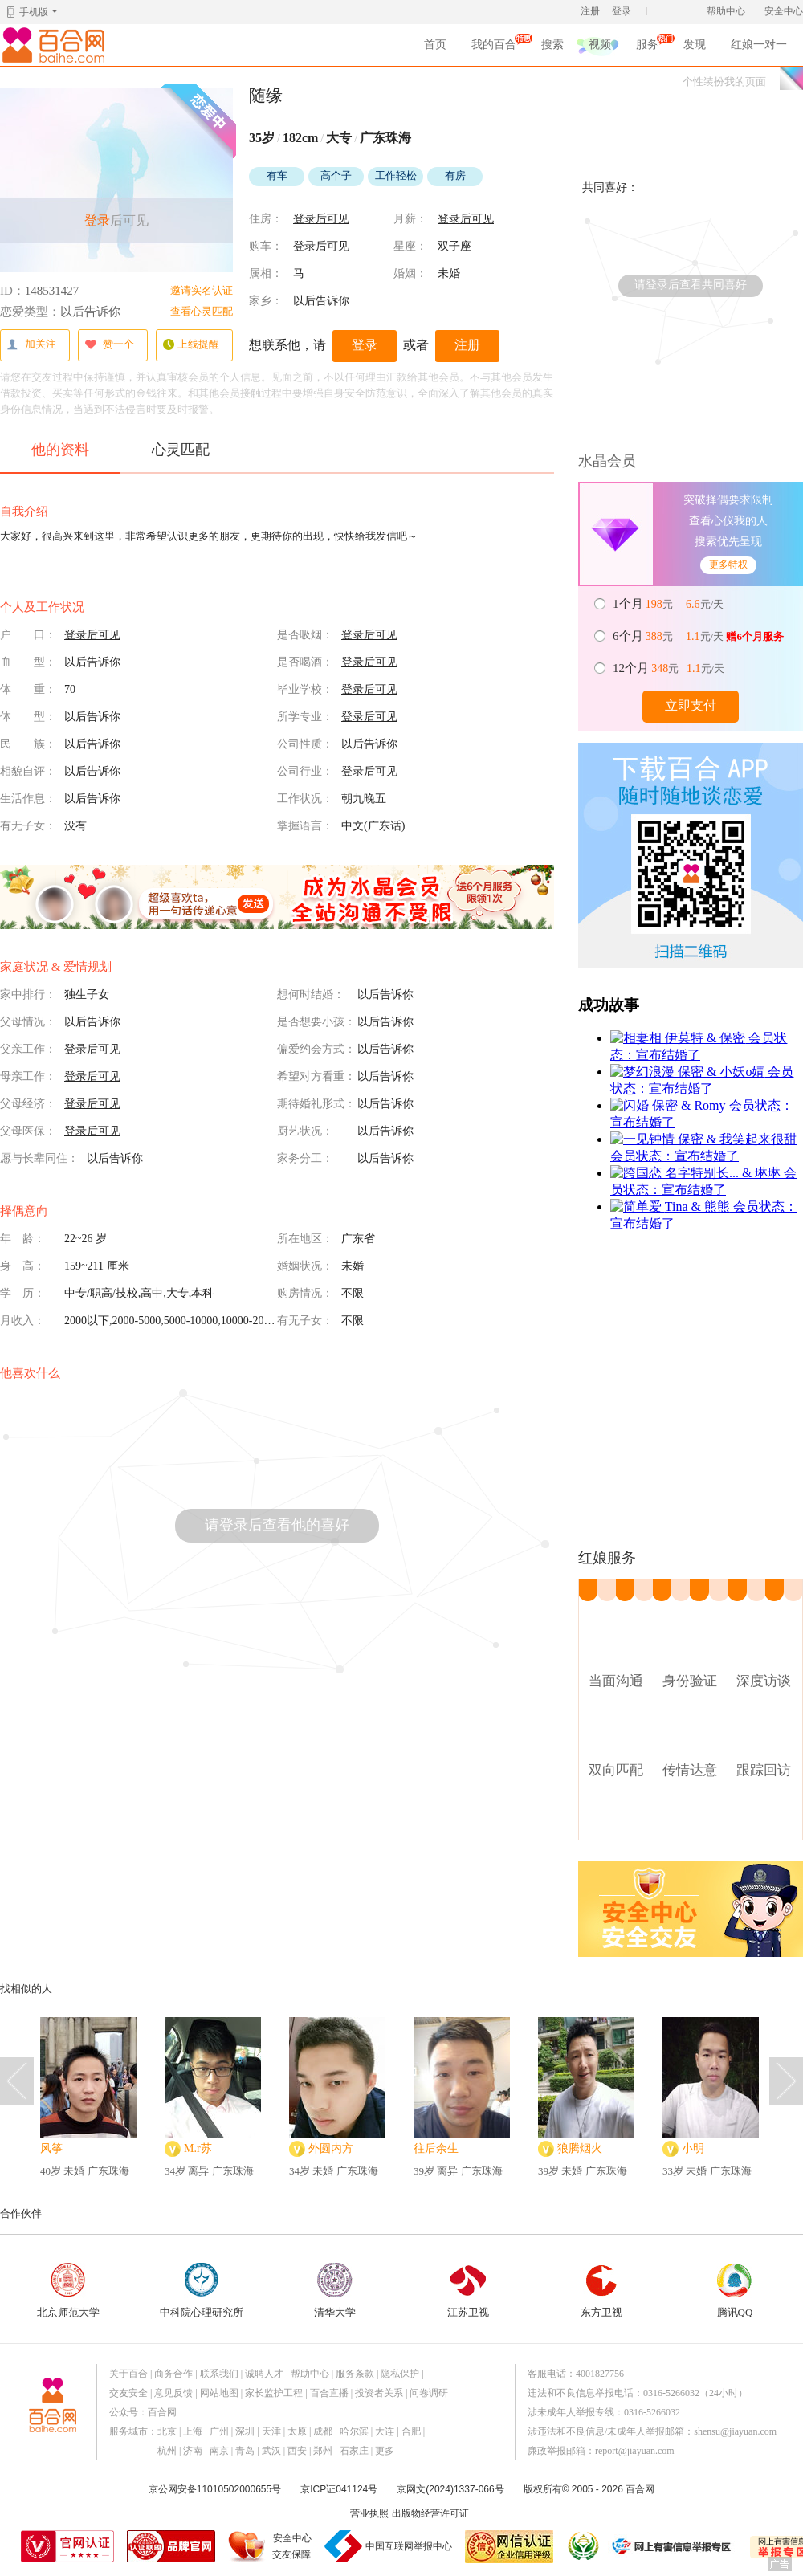 The image size is (803, 2576). I want to click on 安全中心, so click(783, 11).